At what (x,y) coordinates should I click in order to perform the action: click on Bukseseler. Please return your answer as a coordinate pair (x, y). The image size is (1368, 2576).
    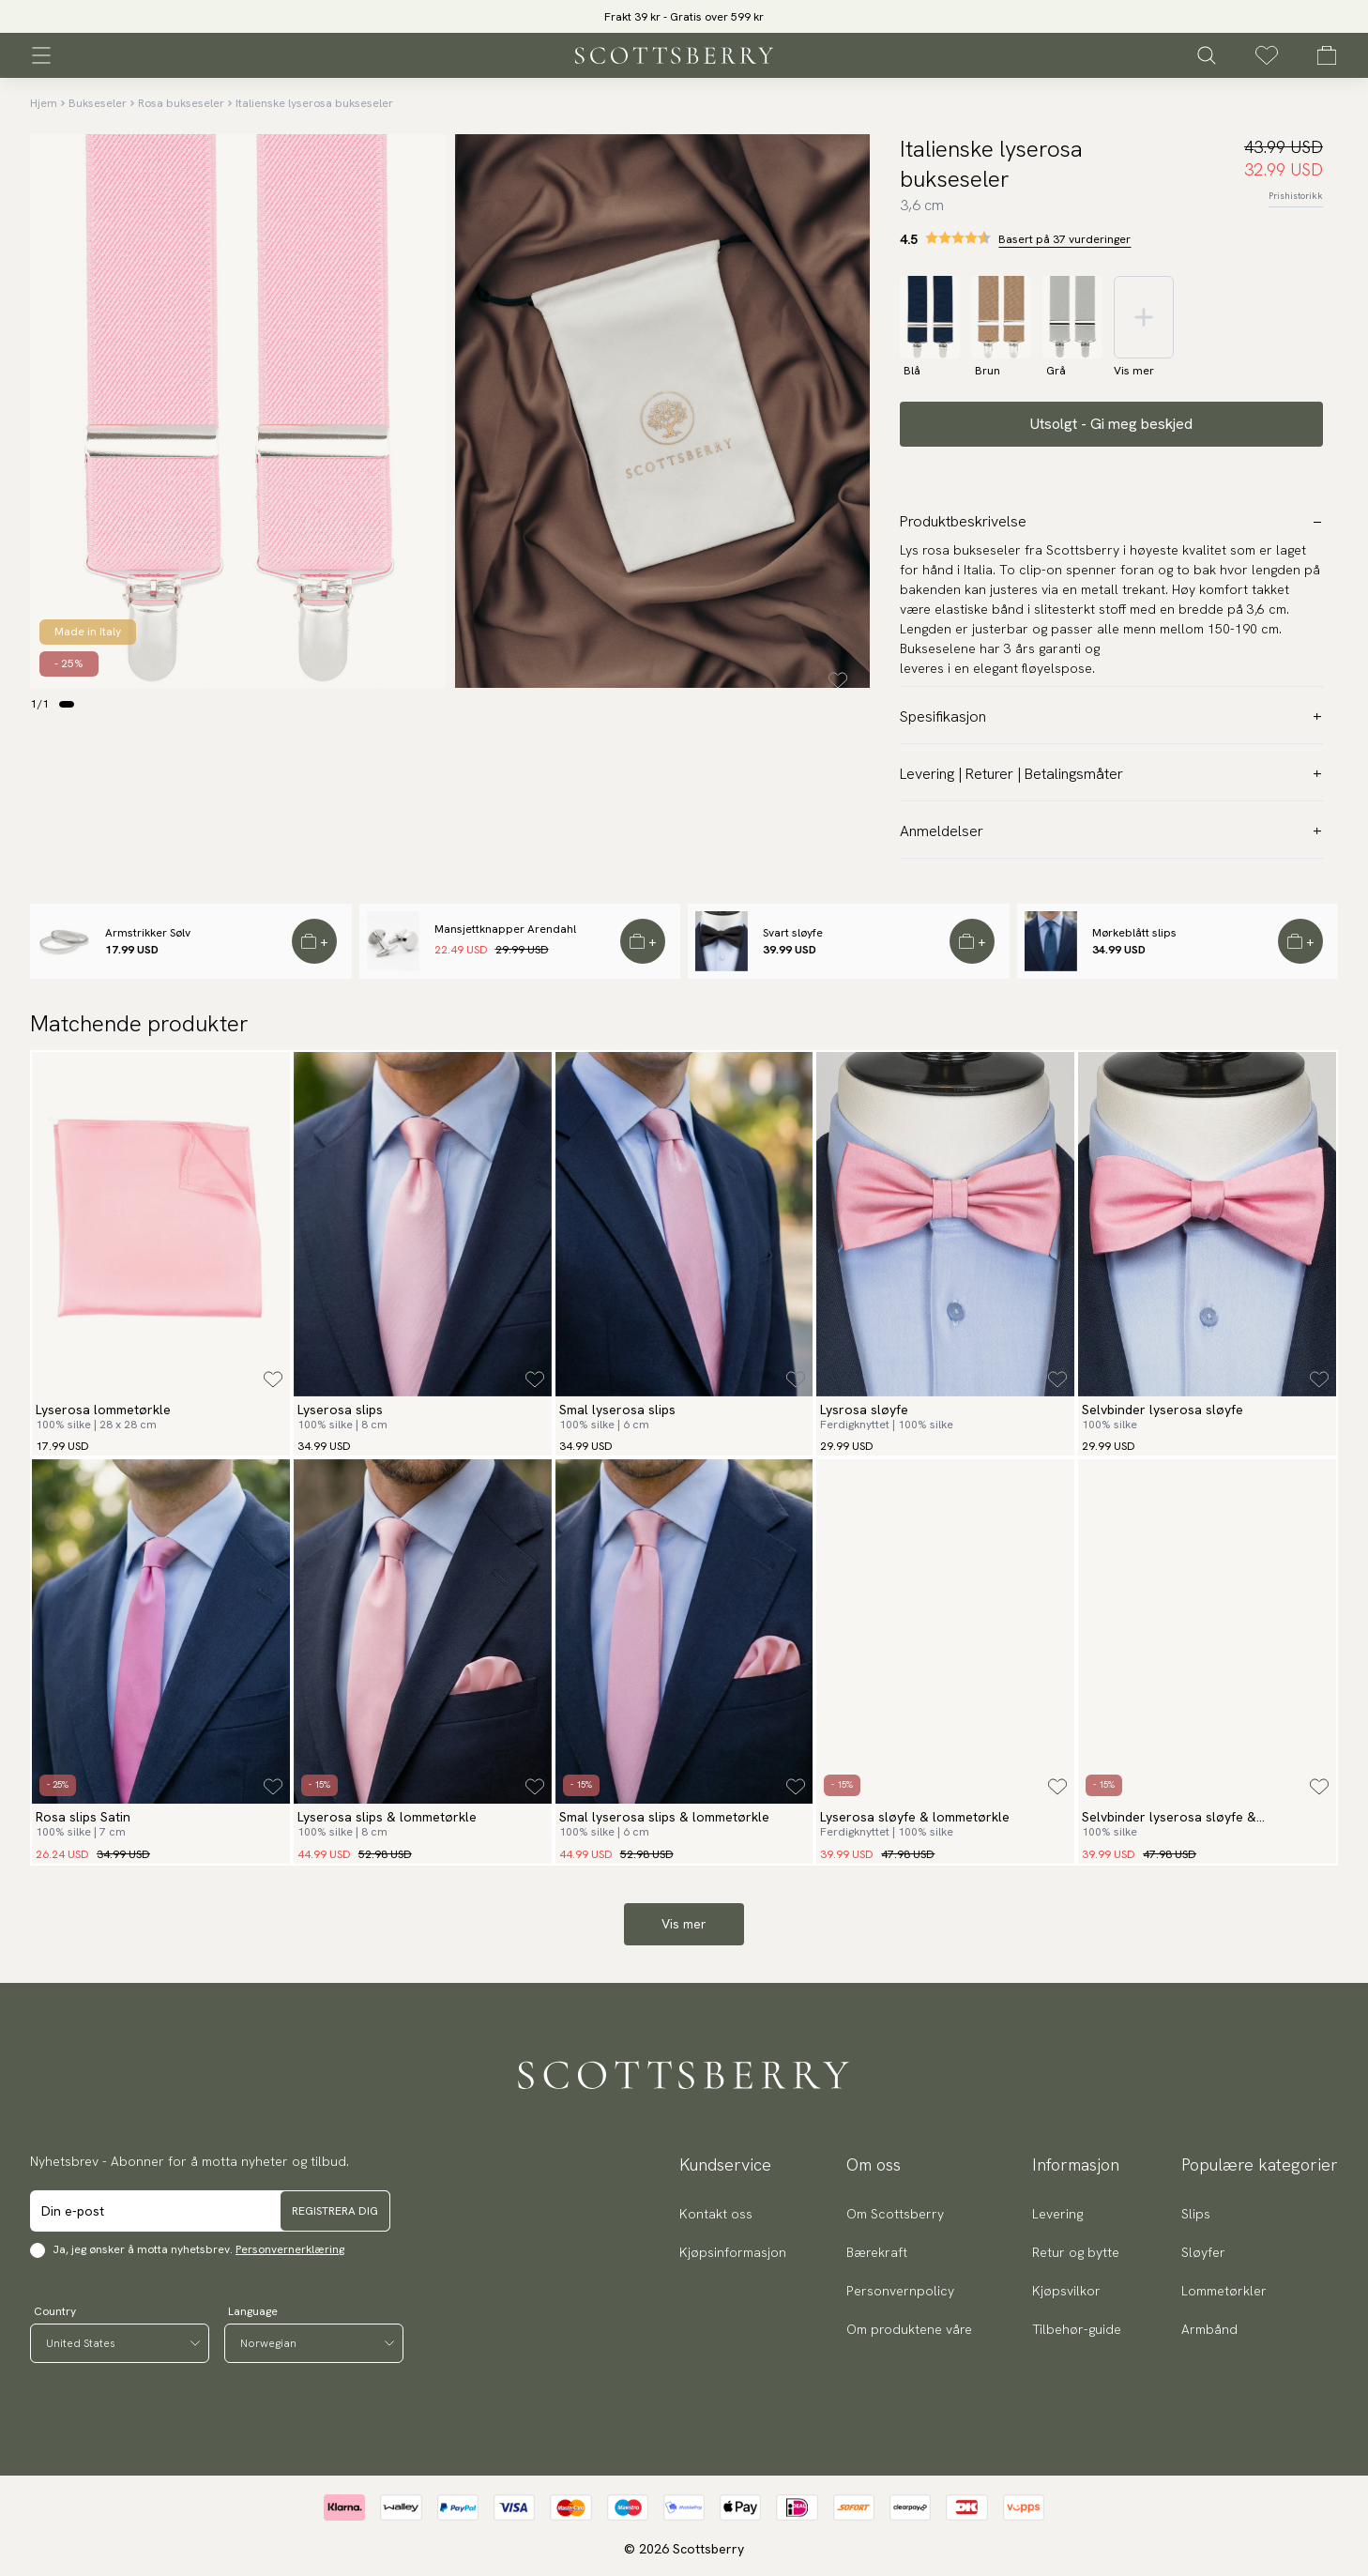
    Looking at the image, I should click on (97, 103).